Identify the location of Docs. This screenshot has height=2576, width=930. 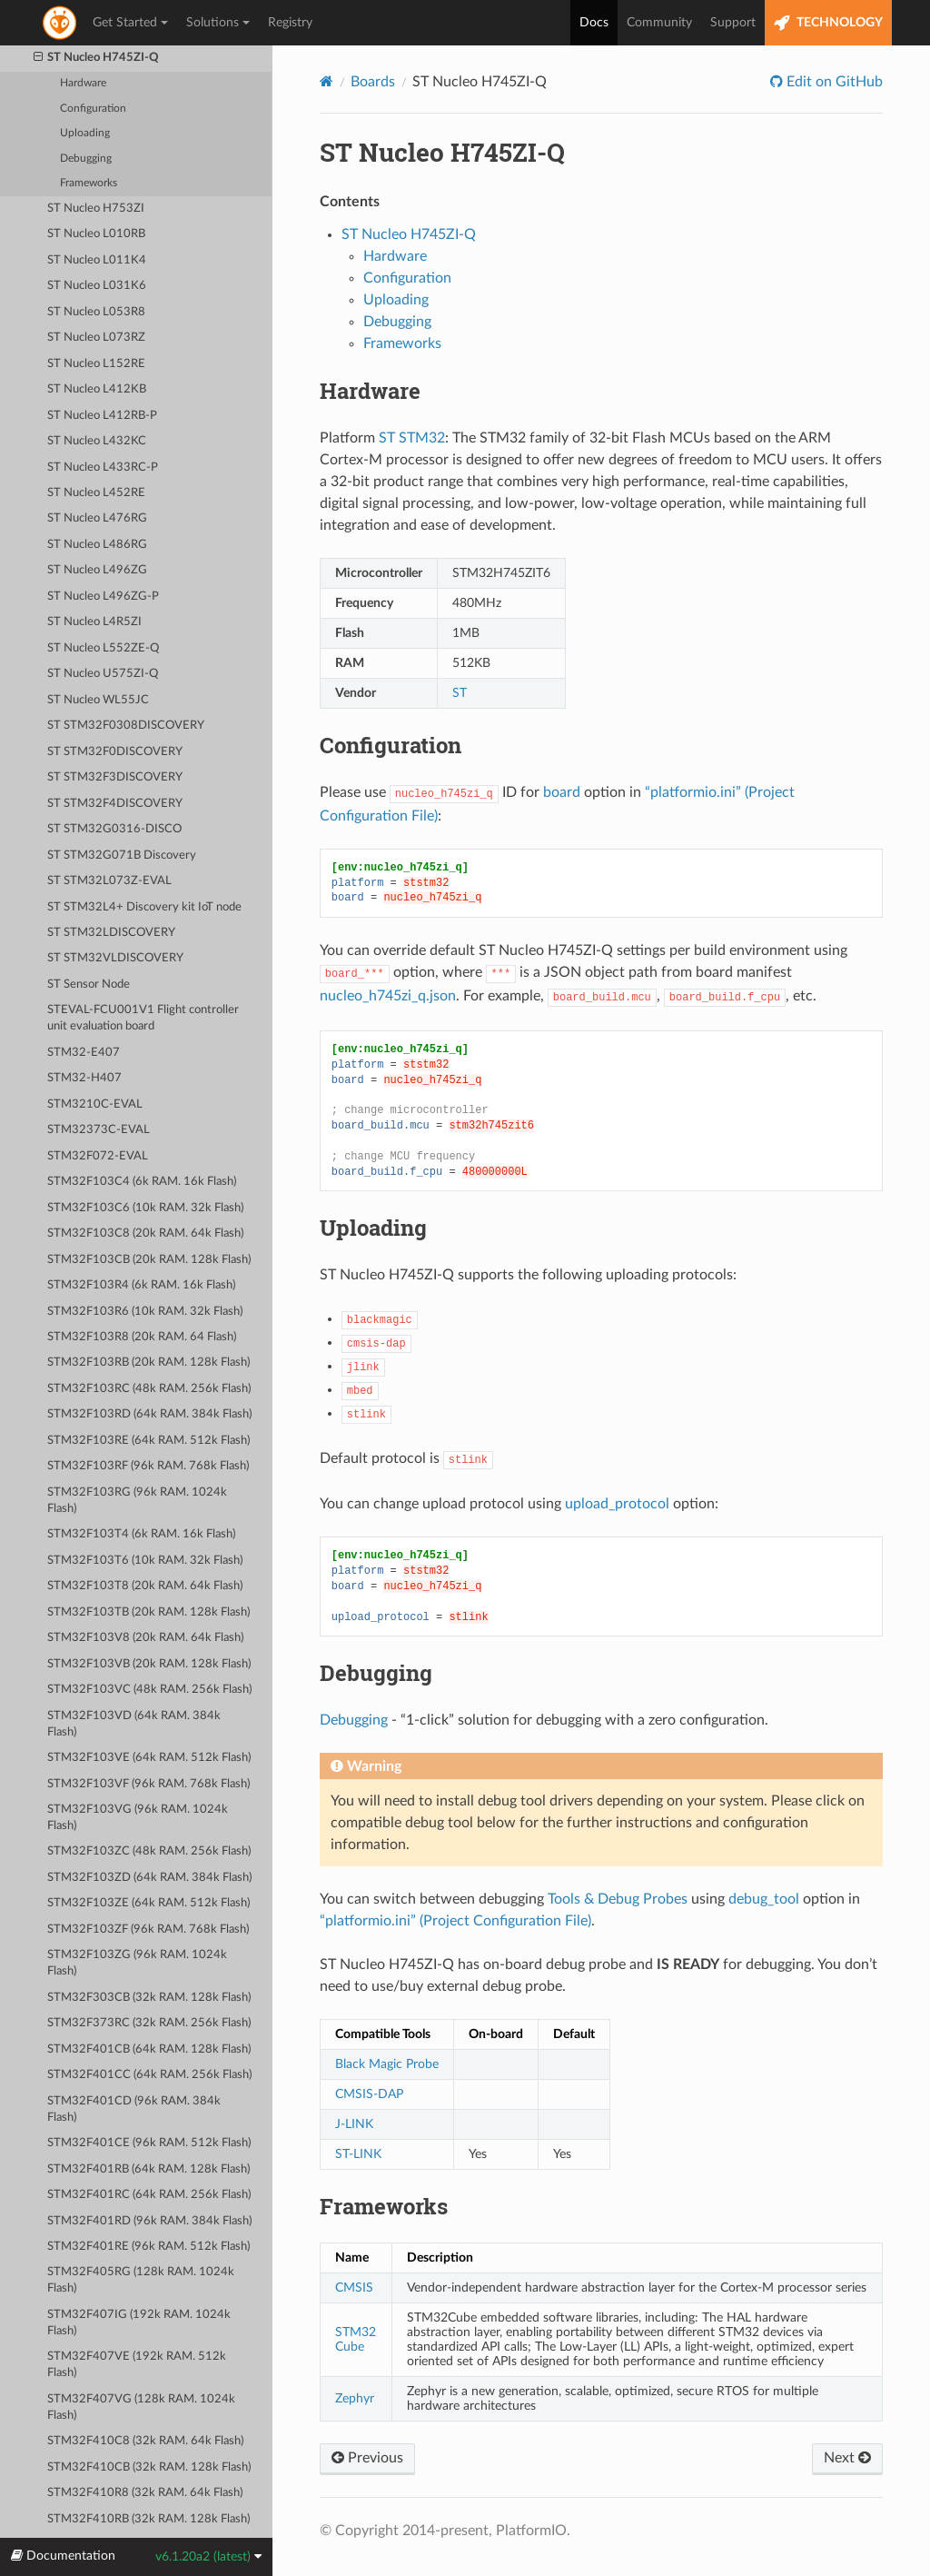
(593, 22).